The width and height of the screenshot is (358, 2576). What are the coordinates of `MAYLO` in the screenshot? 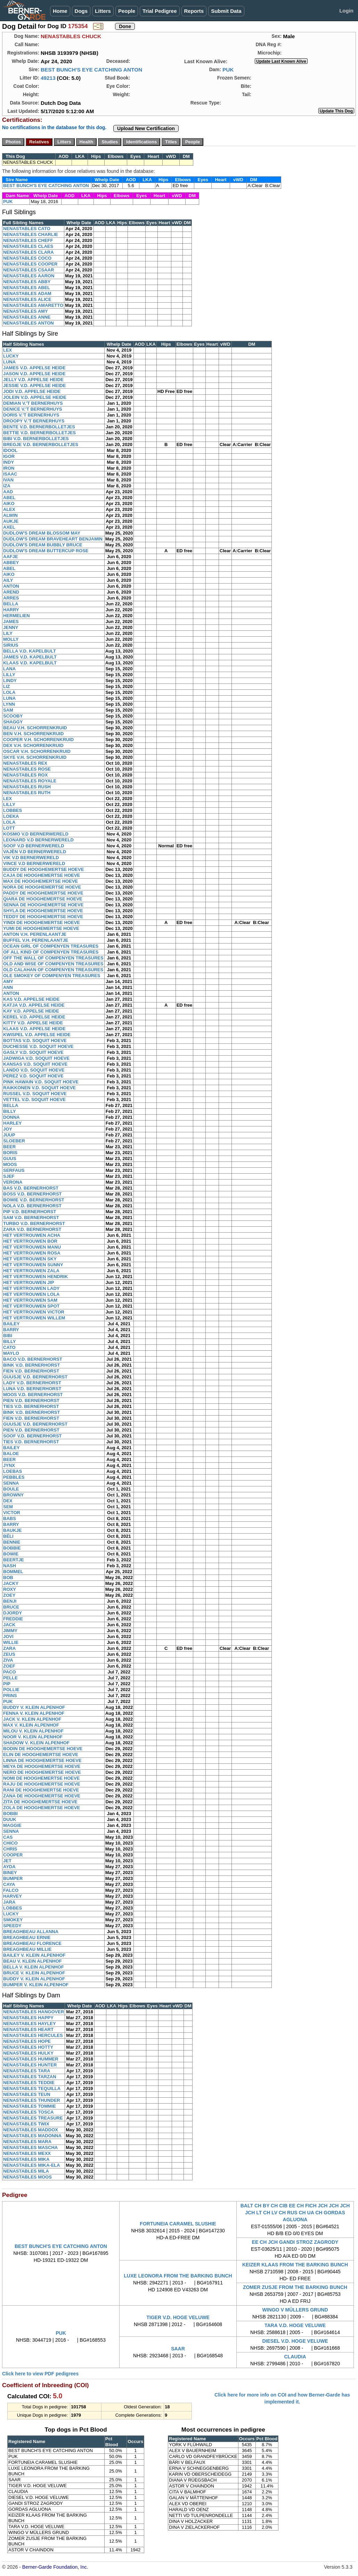 It's located at (11, 1353).